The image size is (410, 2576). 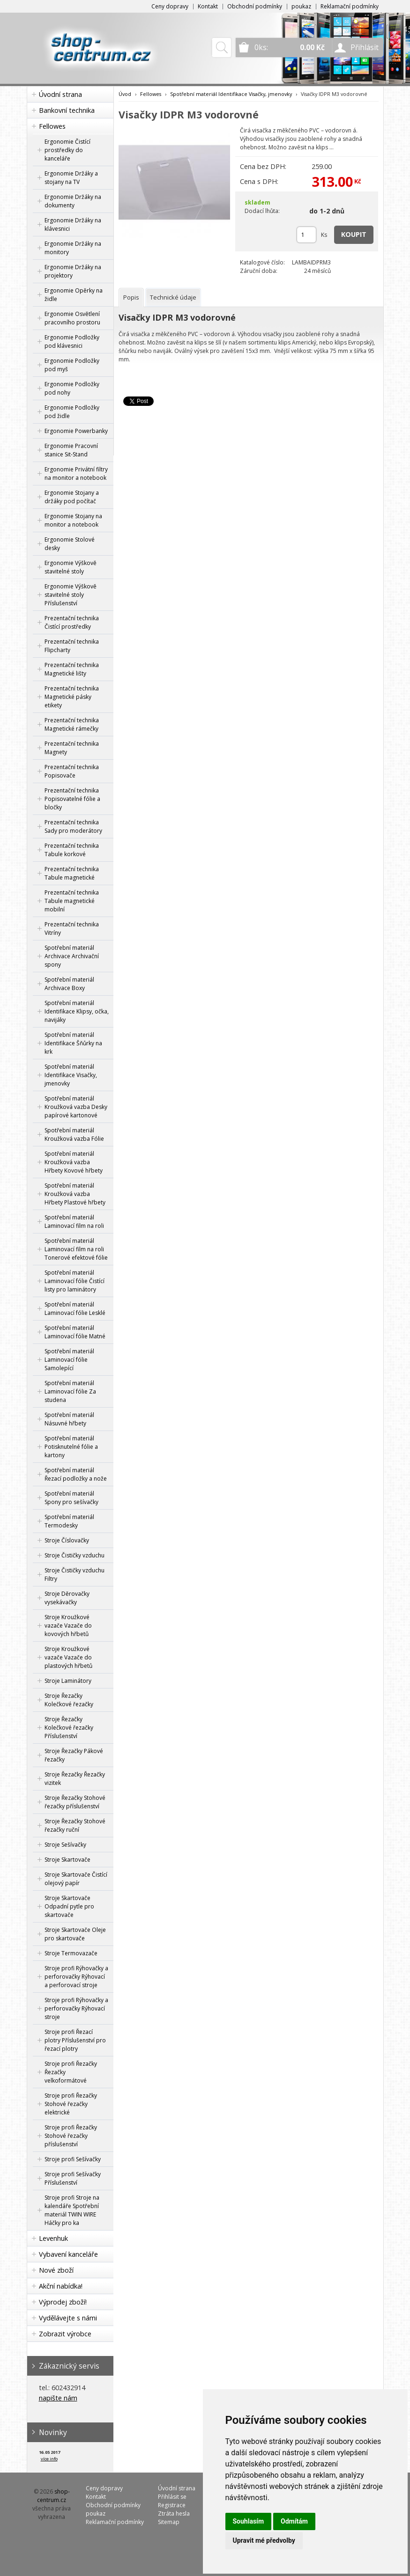 I want to click on více info, so click(x=49, y=2459).